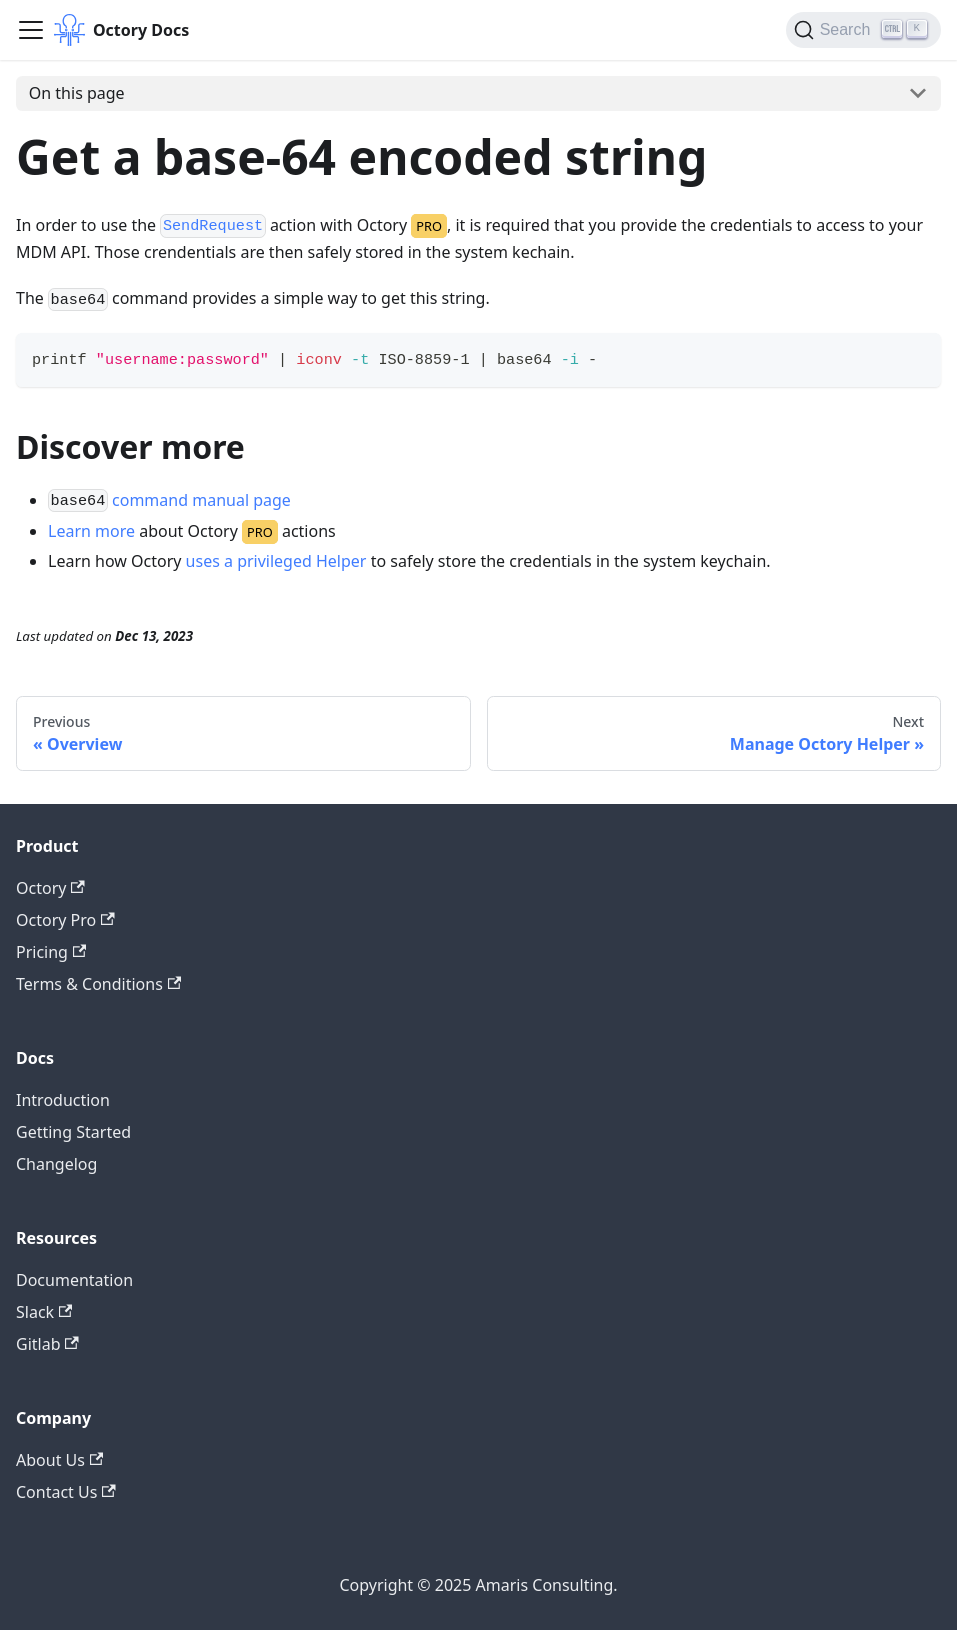 The width and height of the screenshot is (957, 1630). I want to click on Changelog, so click(56, 1164).